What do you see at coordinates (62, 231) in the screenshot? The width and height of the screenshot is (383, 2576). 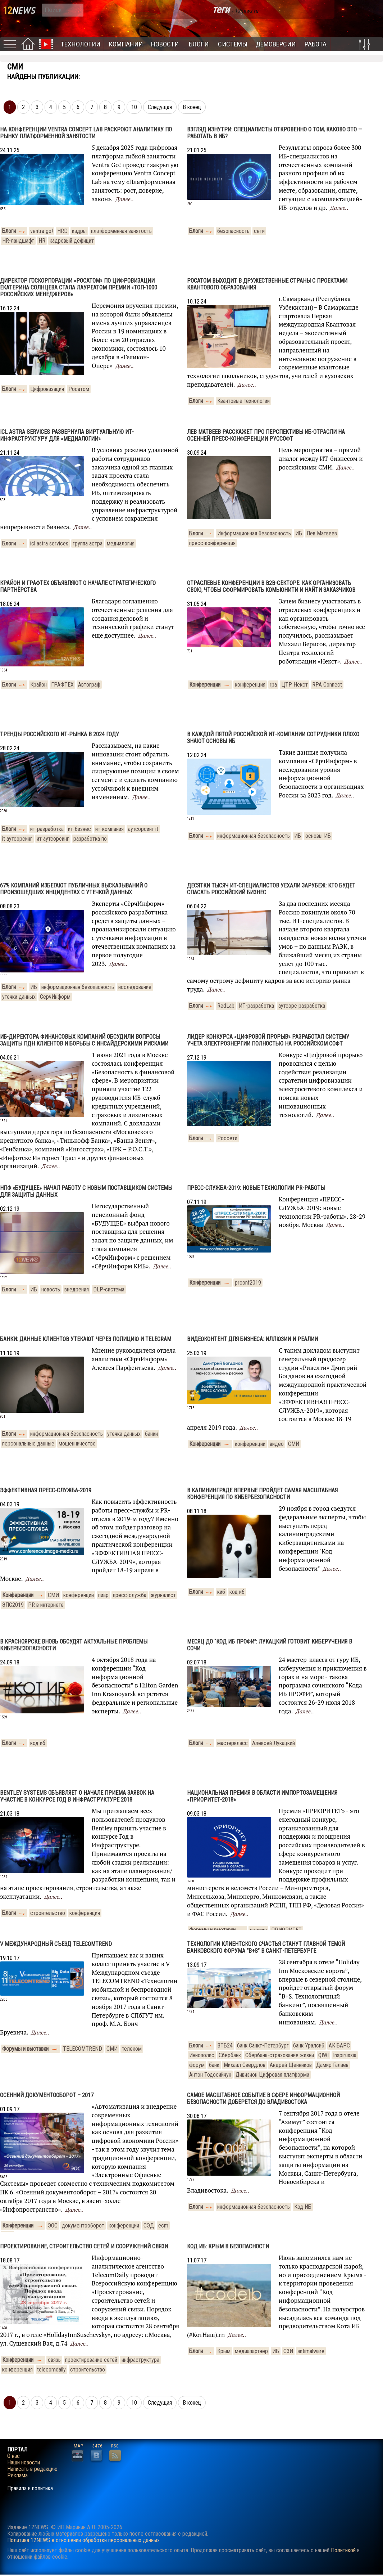 I see `HRD` at bounding box center [62, 231].